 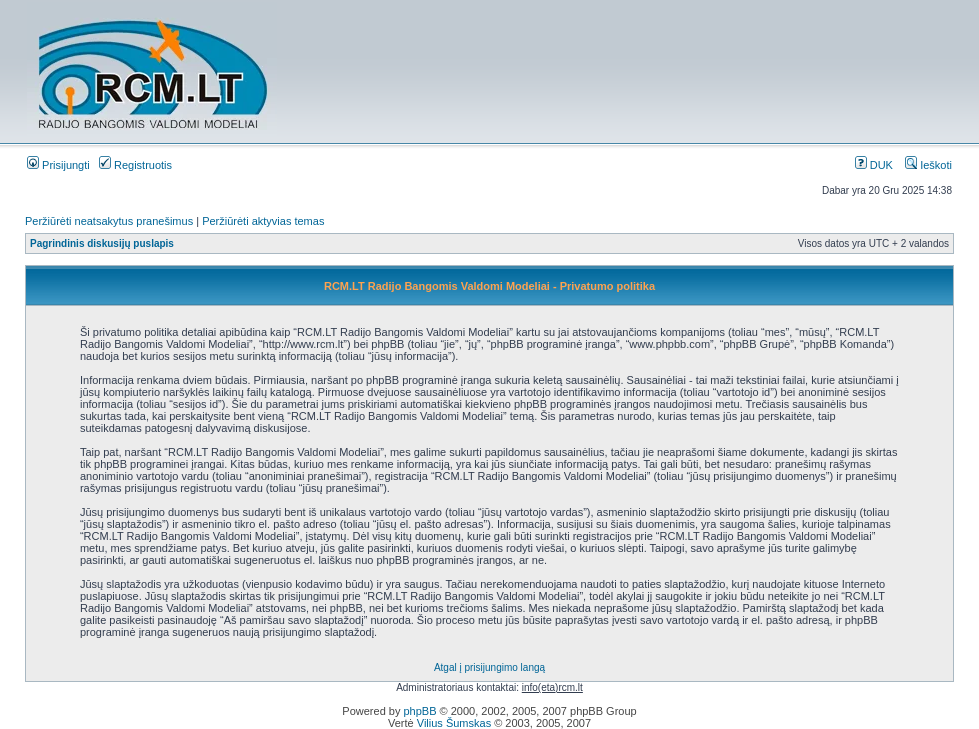 What do you see at coordinates (263, 221) in the screenshot?
I see `Peržiūrėti aktyvias temas` at bounding box center [263, 221].